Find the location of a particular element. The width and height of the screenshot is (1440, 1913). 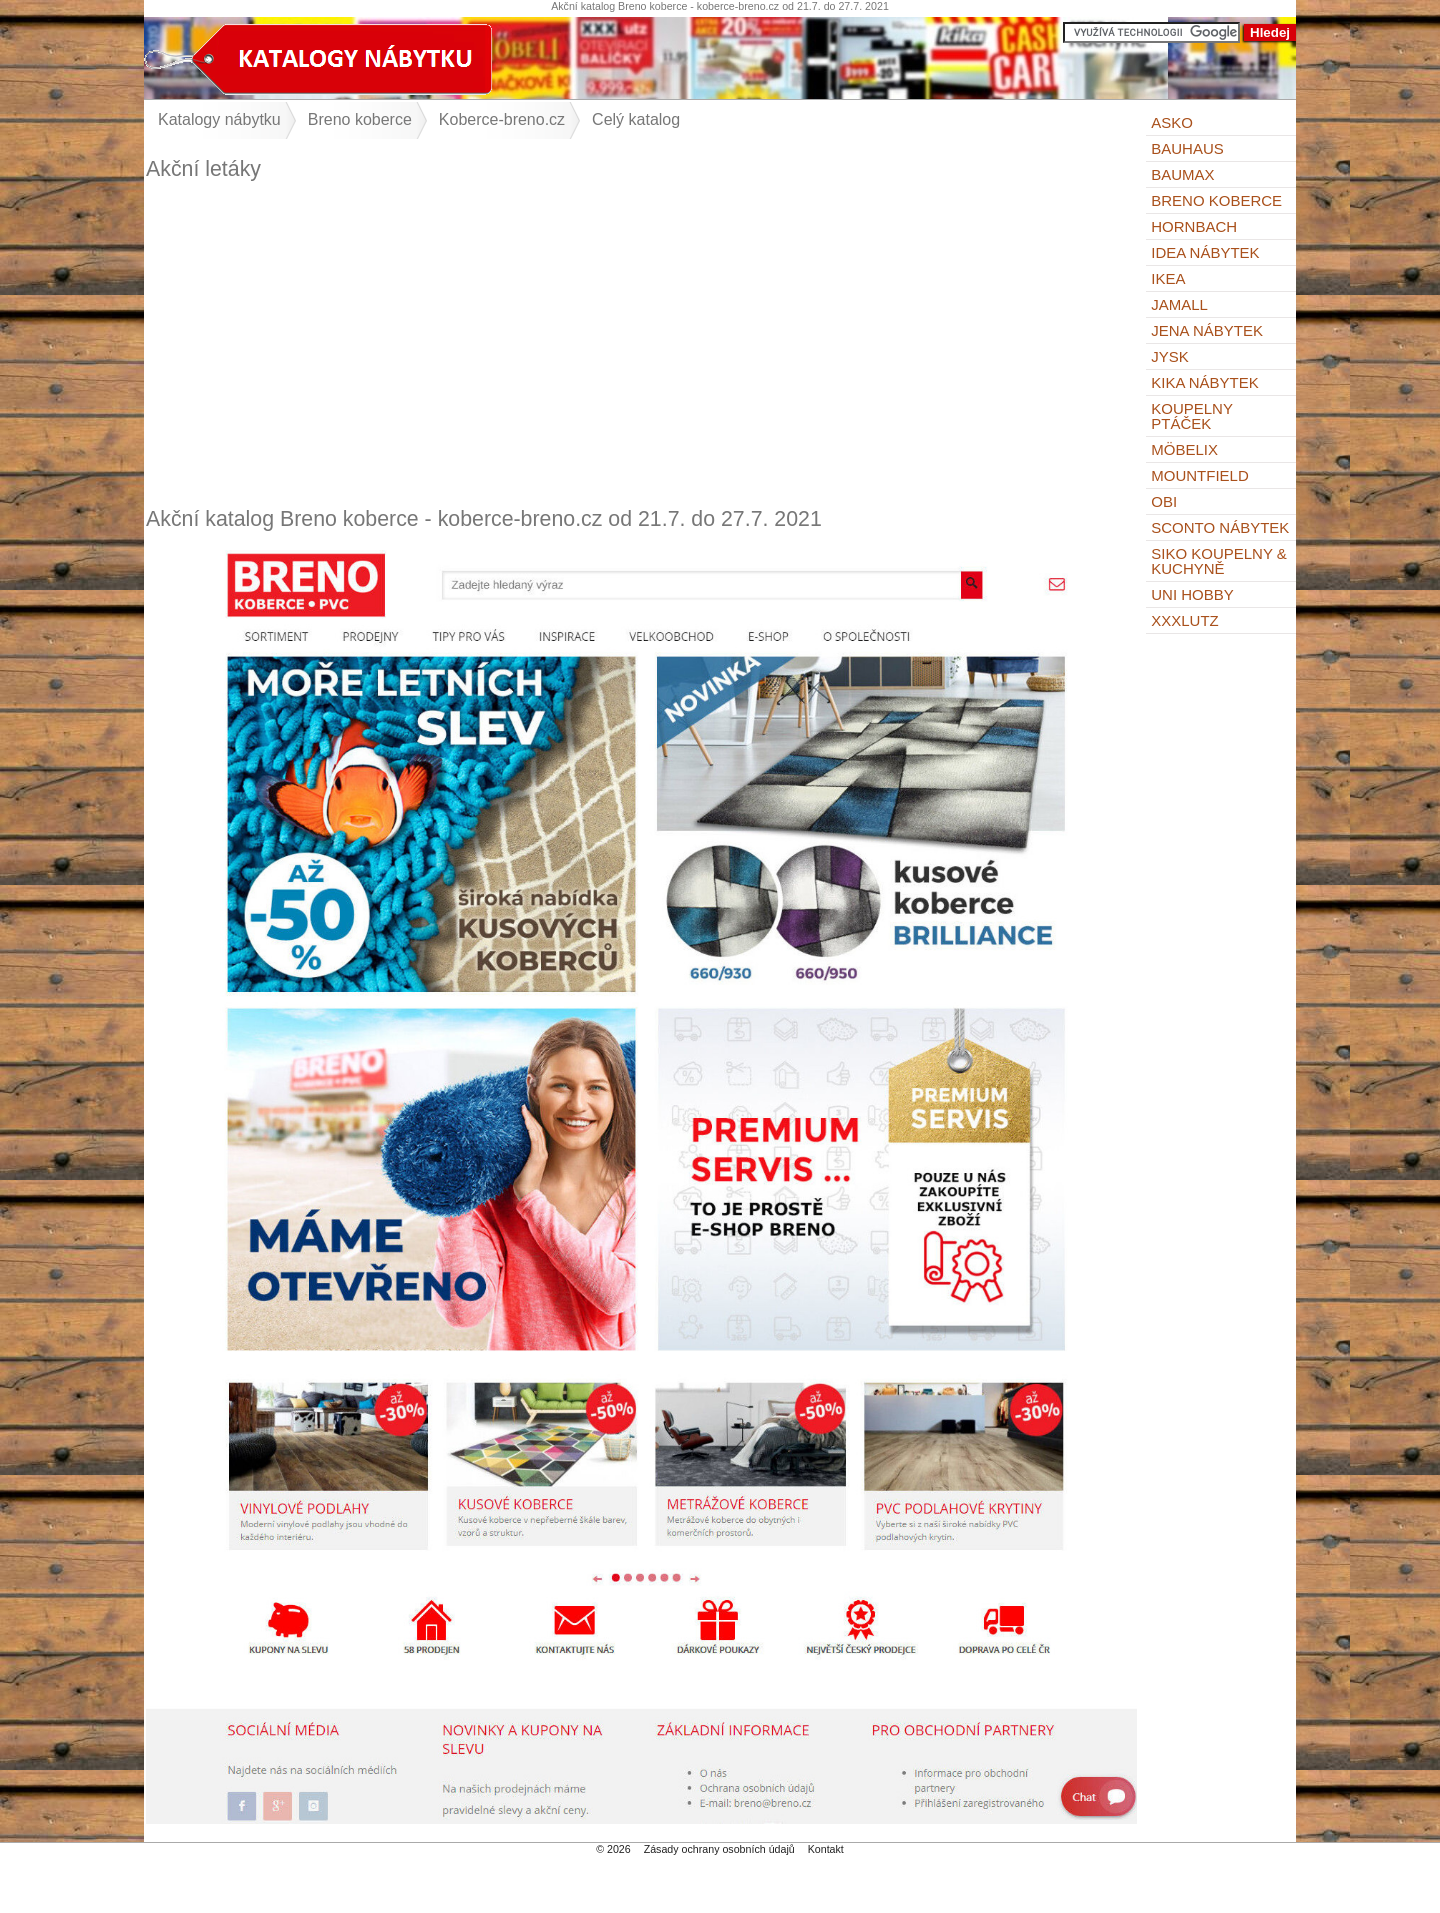

Kika nábytek is located at coordinates (1205, 382).